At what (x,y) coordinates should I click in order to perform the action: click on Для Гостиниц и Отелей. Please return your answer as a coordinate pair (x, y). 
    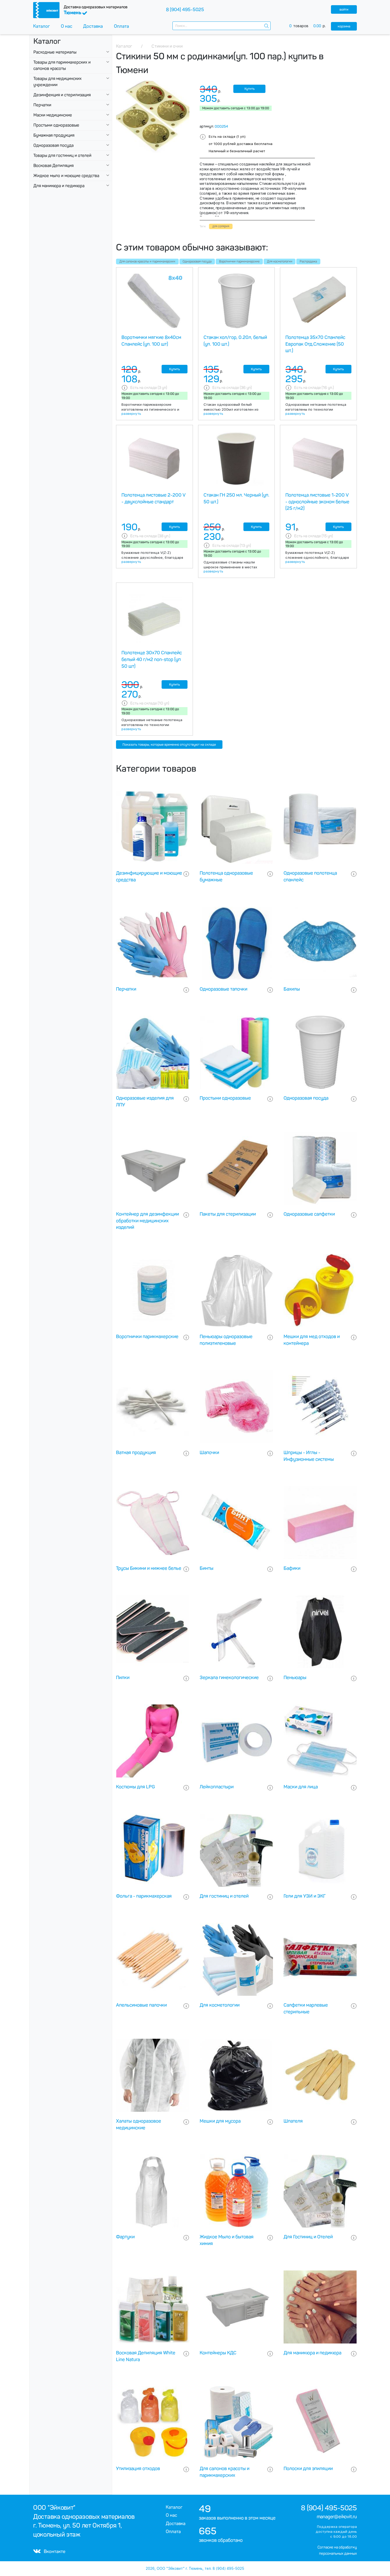
    Looking at the image, I should click on (308, 2237).